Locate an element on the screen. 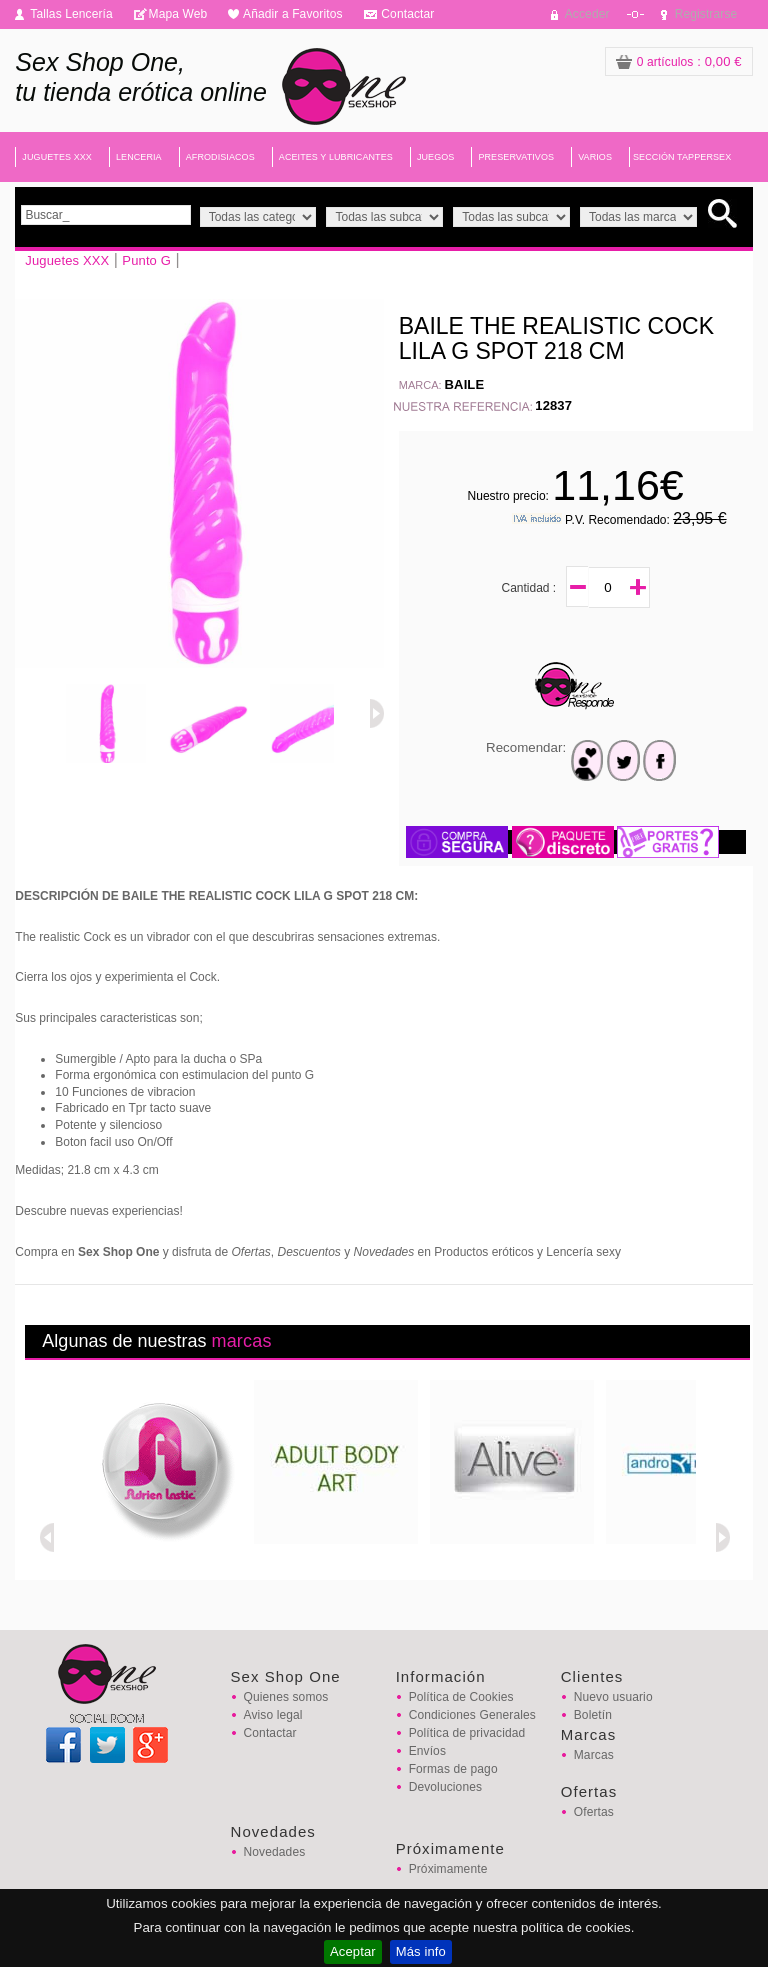 This screenshot has height=1967, width=768. Formas de pago is located at coordinates (453, 1769).